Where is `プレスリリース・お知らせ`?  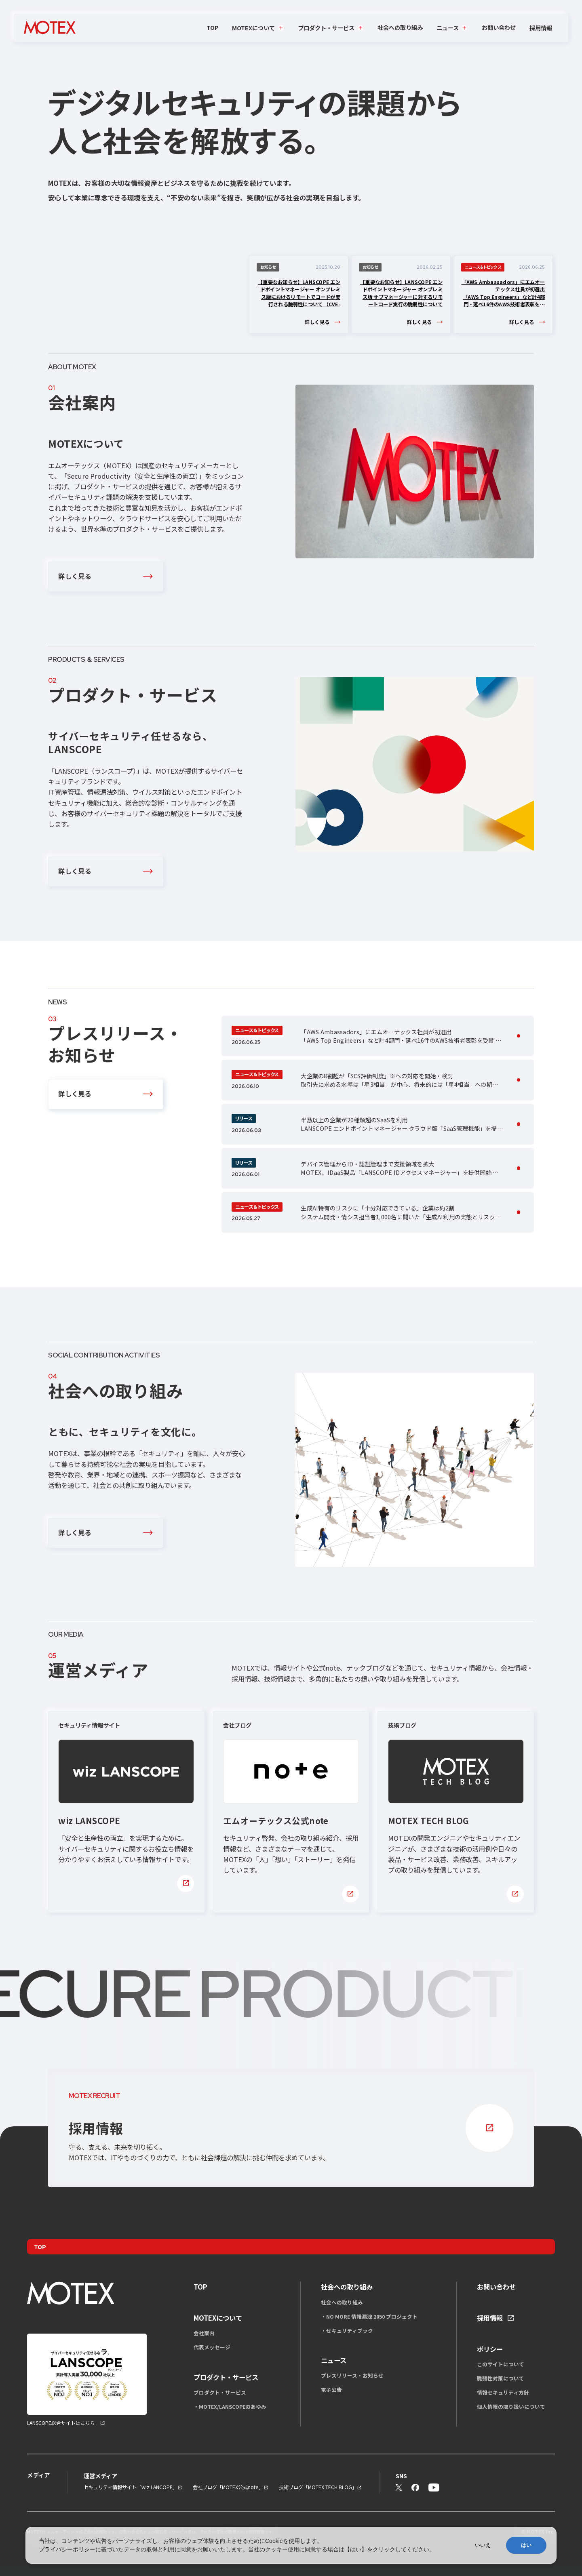 プレスリリース・お知らせ is located at coordinates (352, 2375).